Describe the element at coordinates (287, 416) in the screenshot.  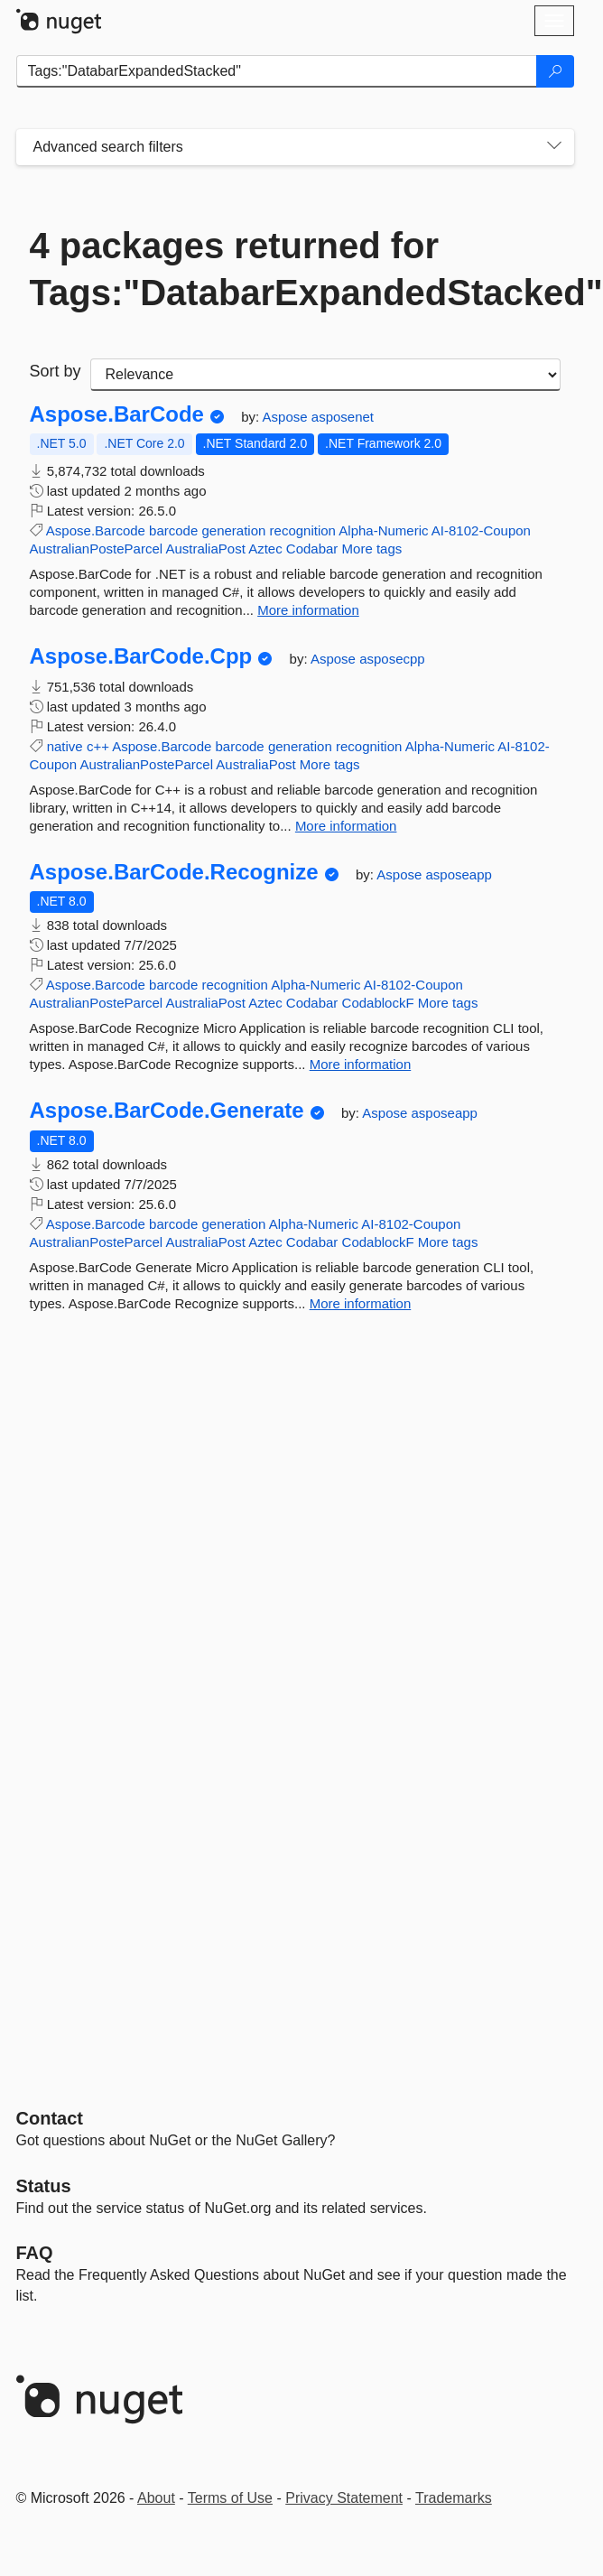
I see `Aspose` at that location.